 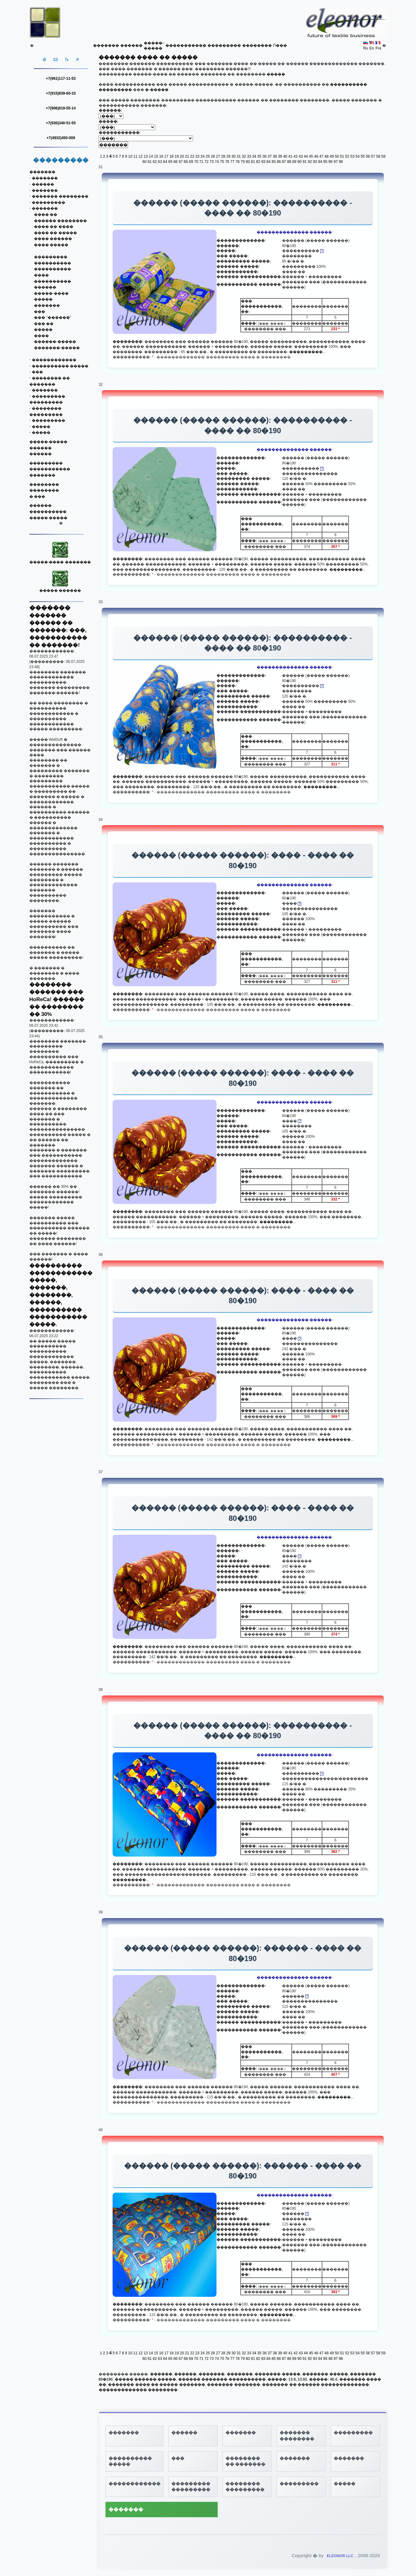 I want to click on �-�����, so click(x=157, y=89).